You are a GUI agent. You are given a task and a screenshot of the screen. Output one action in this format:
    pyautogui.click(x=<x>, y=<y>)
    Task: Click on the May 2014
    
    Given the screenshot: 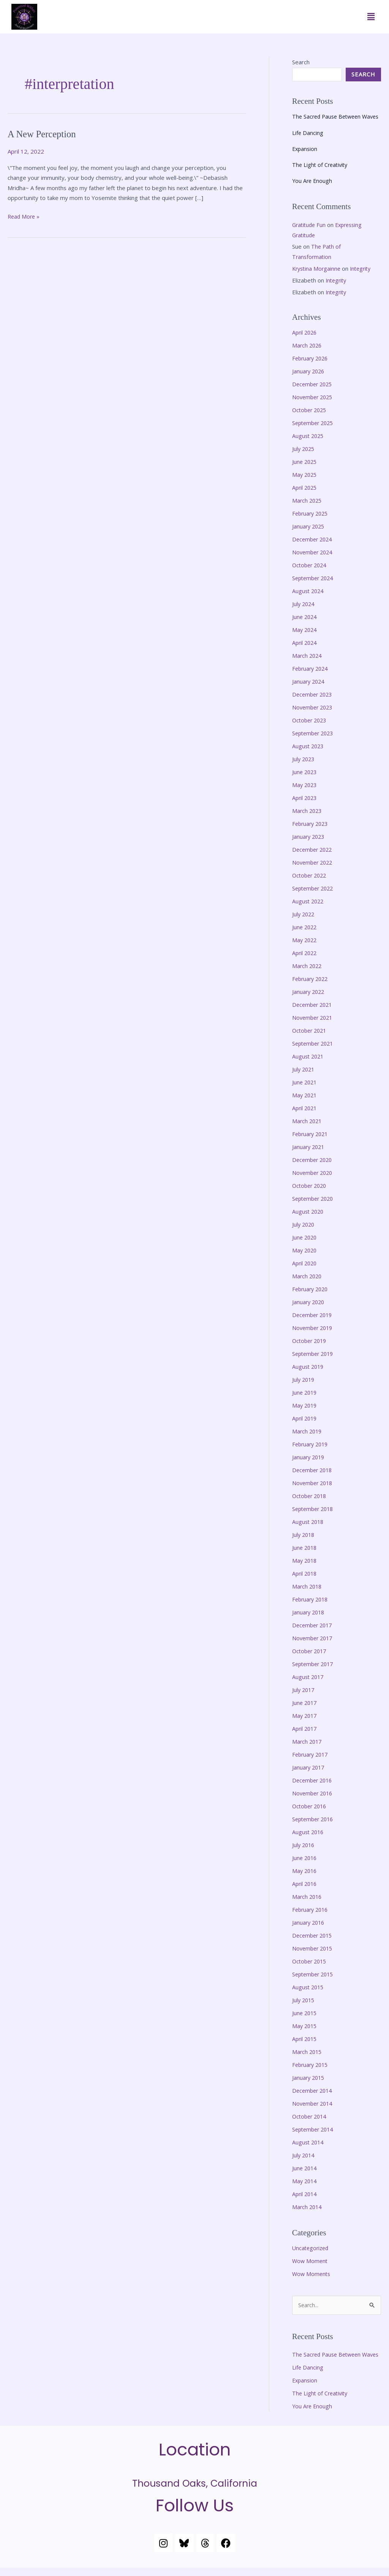 What is the action you would take?
    pyautogui.click(x=305, y=2178)
    